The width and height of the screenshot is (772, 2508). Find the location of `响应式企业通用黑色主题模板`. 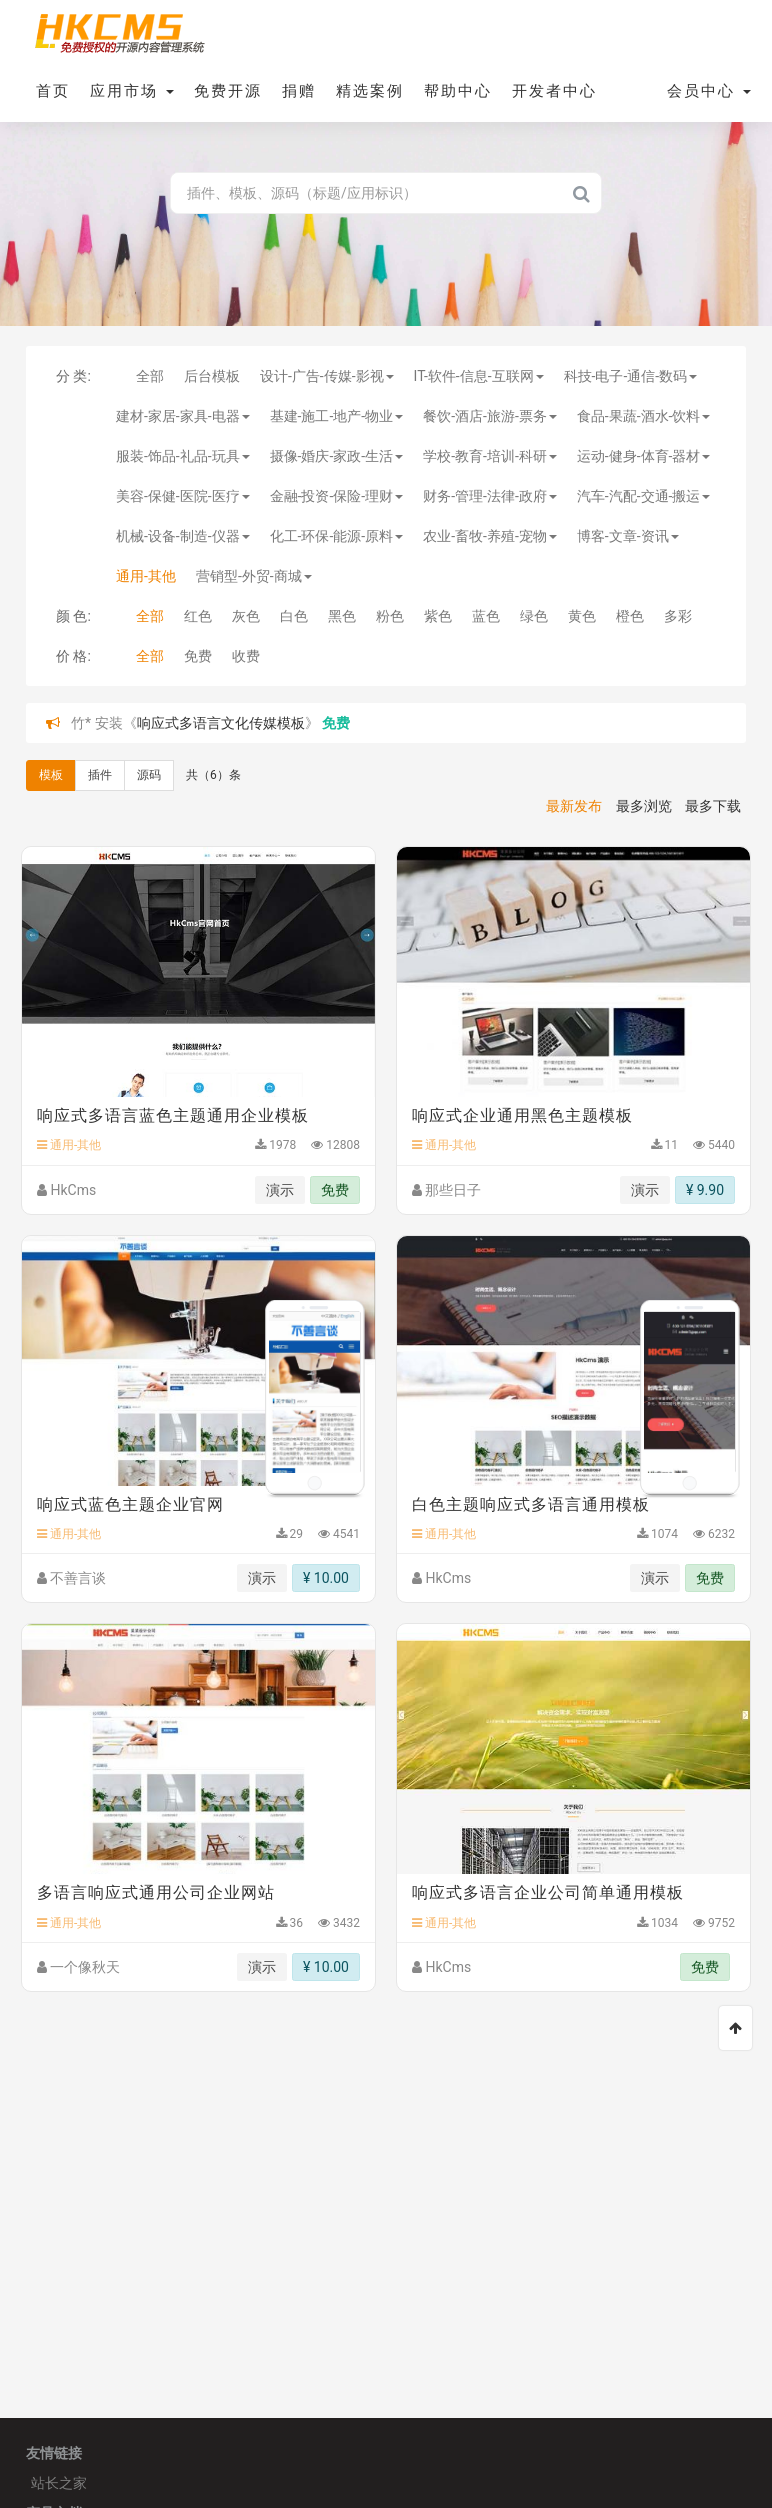

响应式企业通用黑色主题模板 is located at coordinates (522, 1115).